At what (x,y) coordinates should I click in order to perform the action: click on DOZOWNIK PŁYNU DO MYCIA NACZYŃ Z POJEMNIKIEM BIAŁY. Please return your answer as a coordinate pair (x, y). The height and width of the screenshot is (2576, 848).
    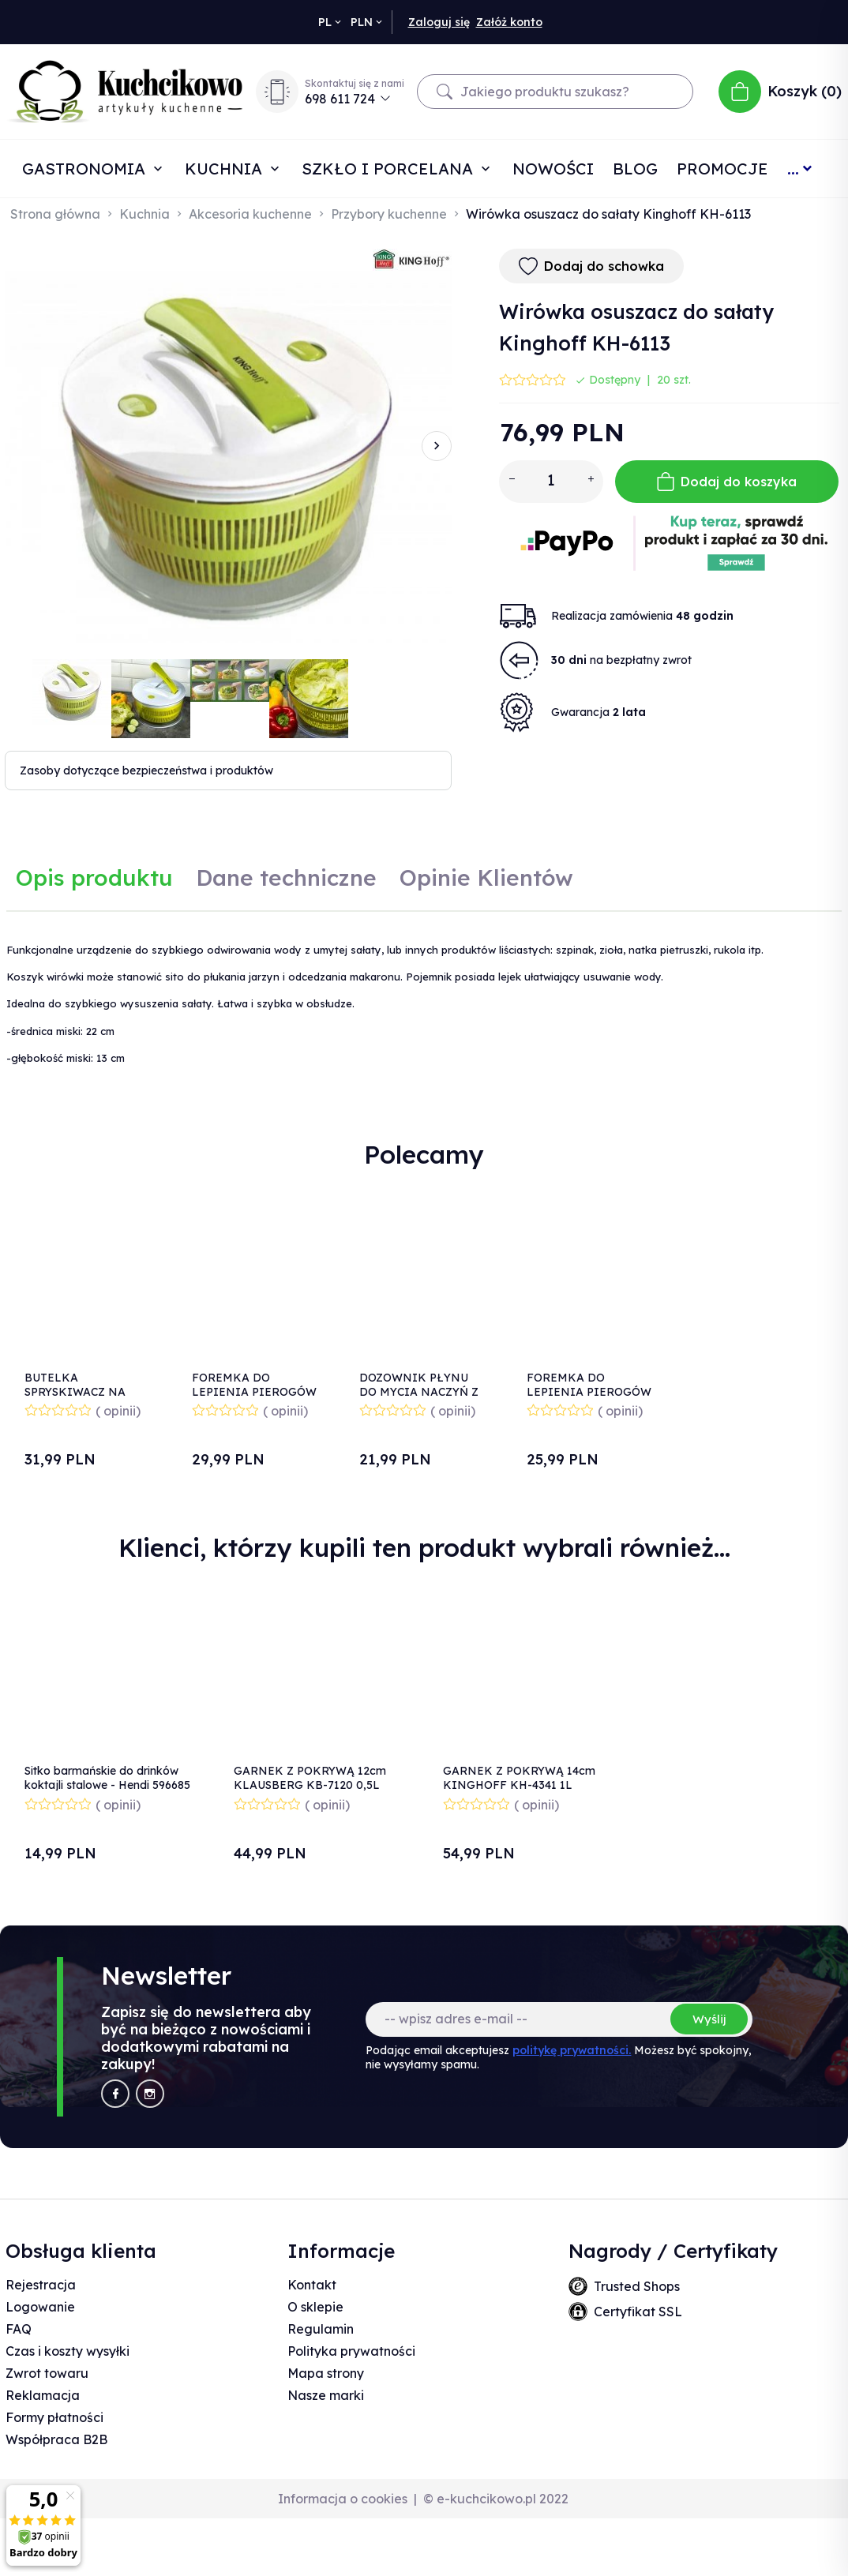
    Looking at the image, I should click on (422, 1391).